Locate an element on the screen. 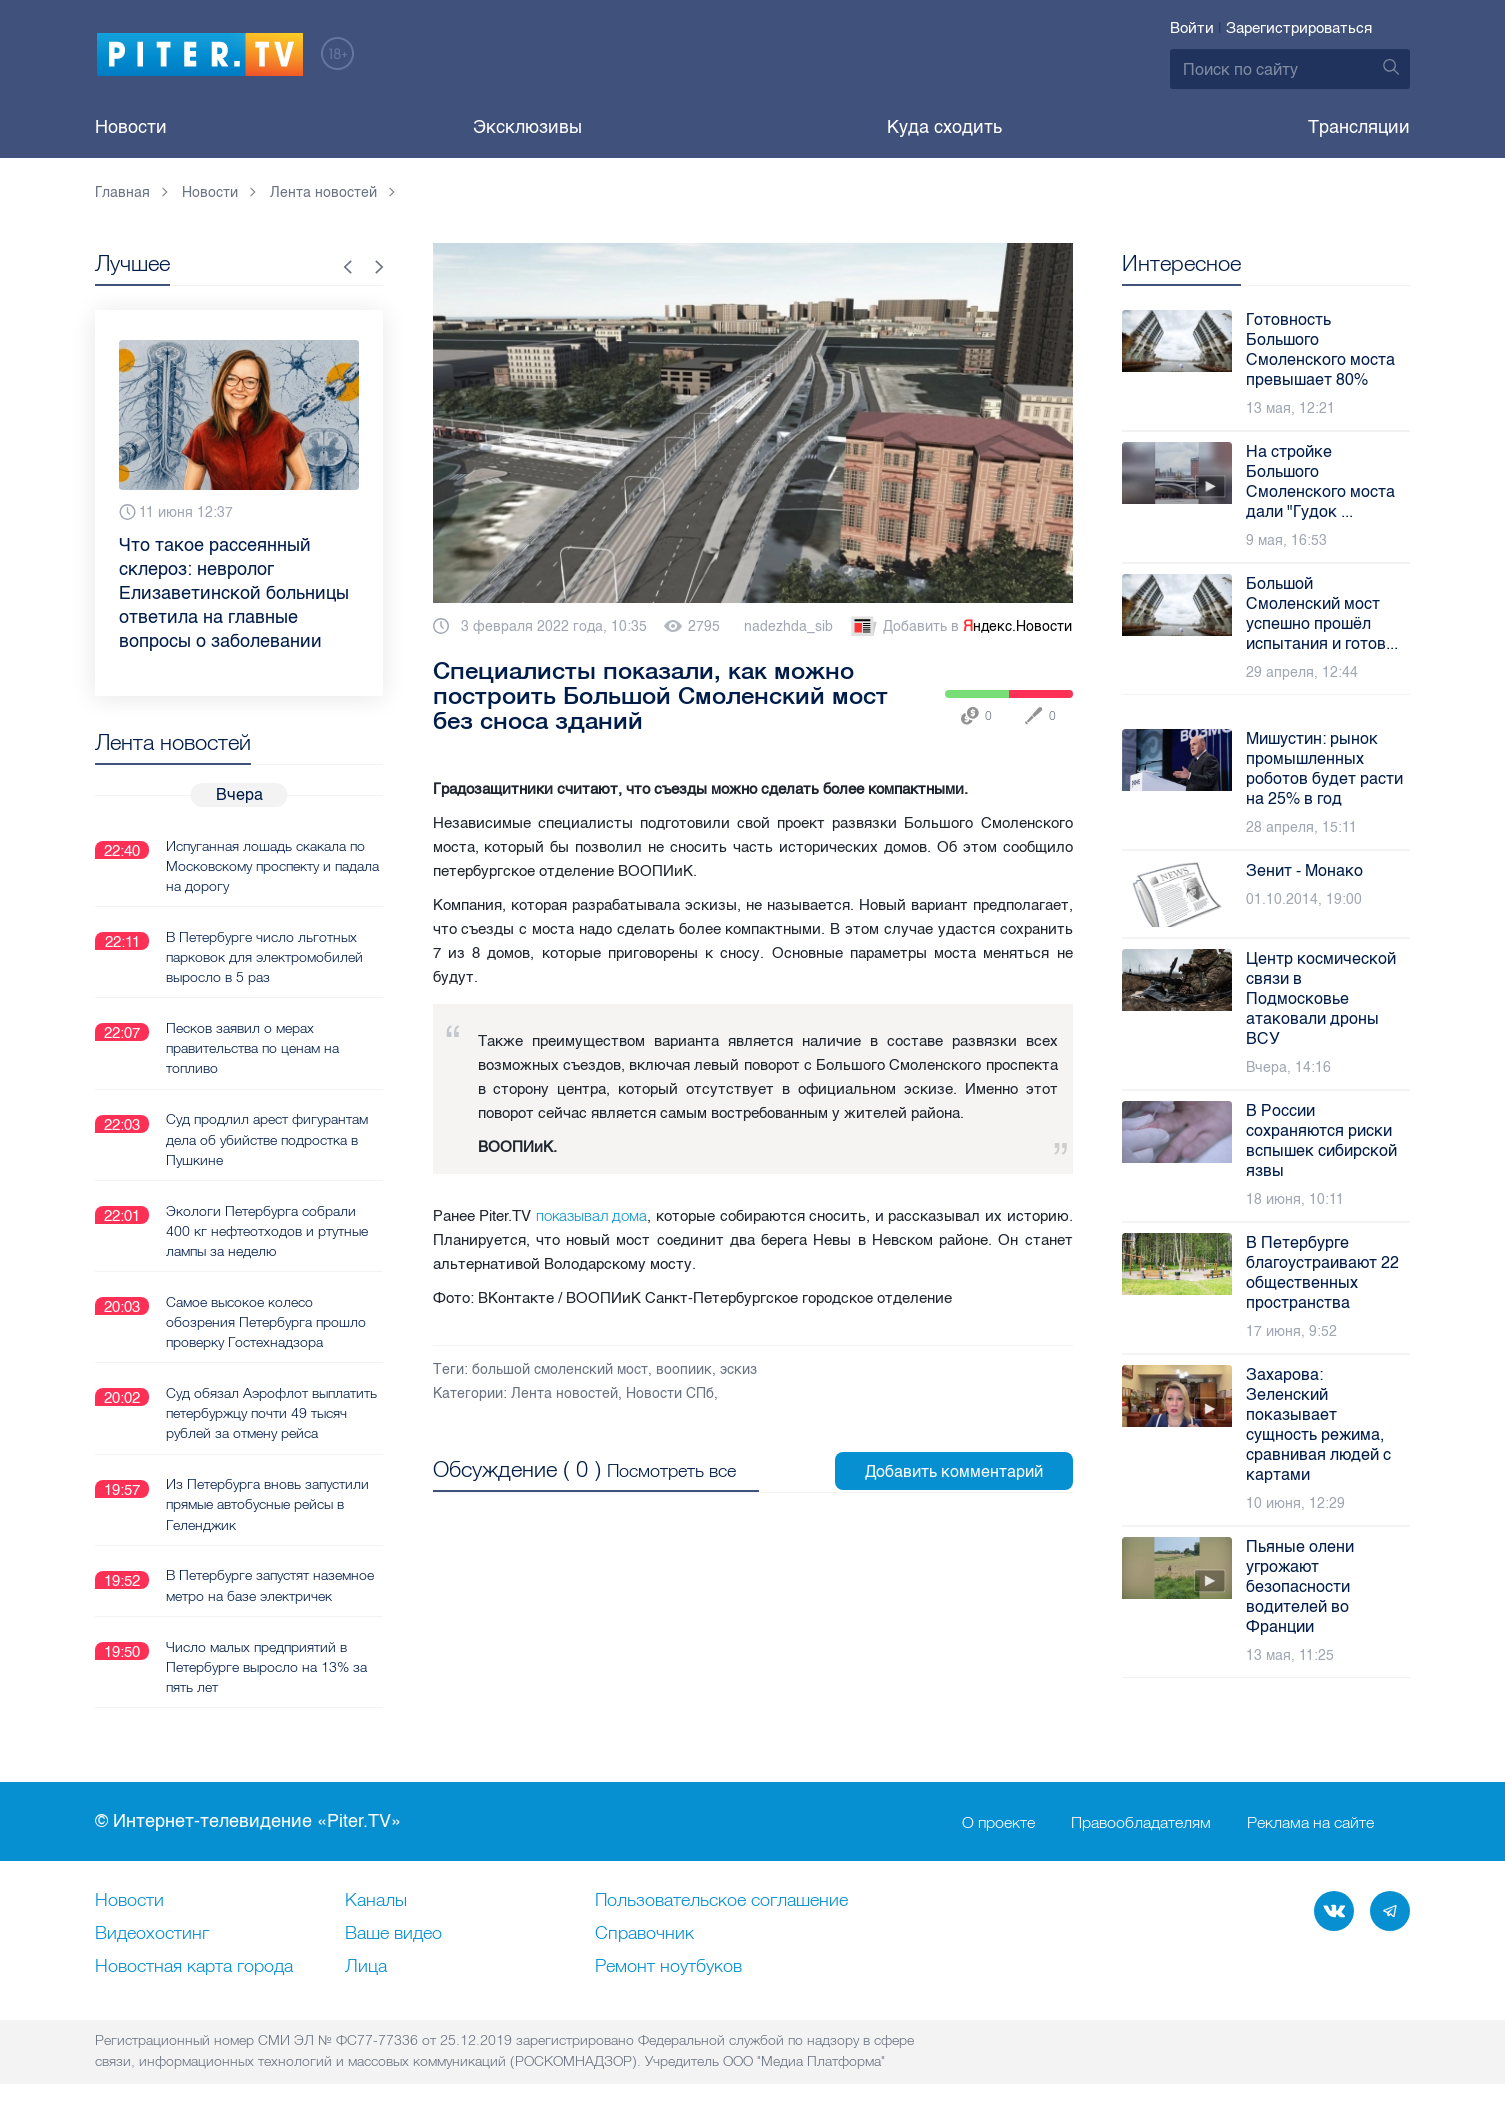 This screenshot has width=1505, height=2124. В Петербурге запустят наземное метро на базе электричек is located at coordinates (270, 1583).